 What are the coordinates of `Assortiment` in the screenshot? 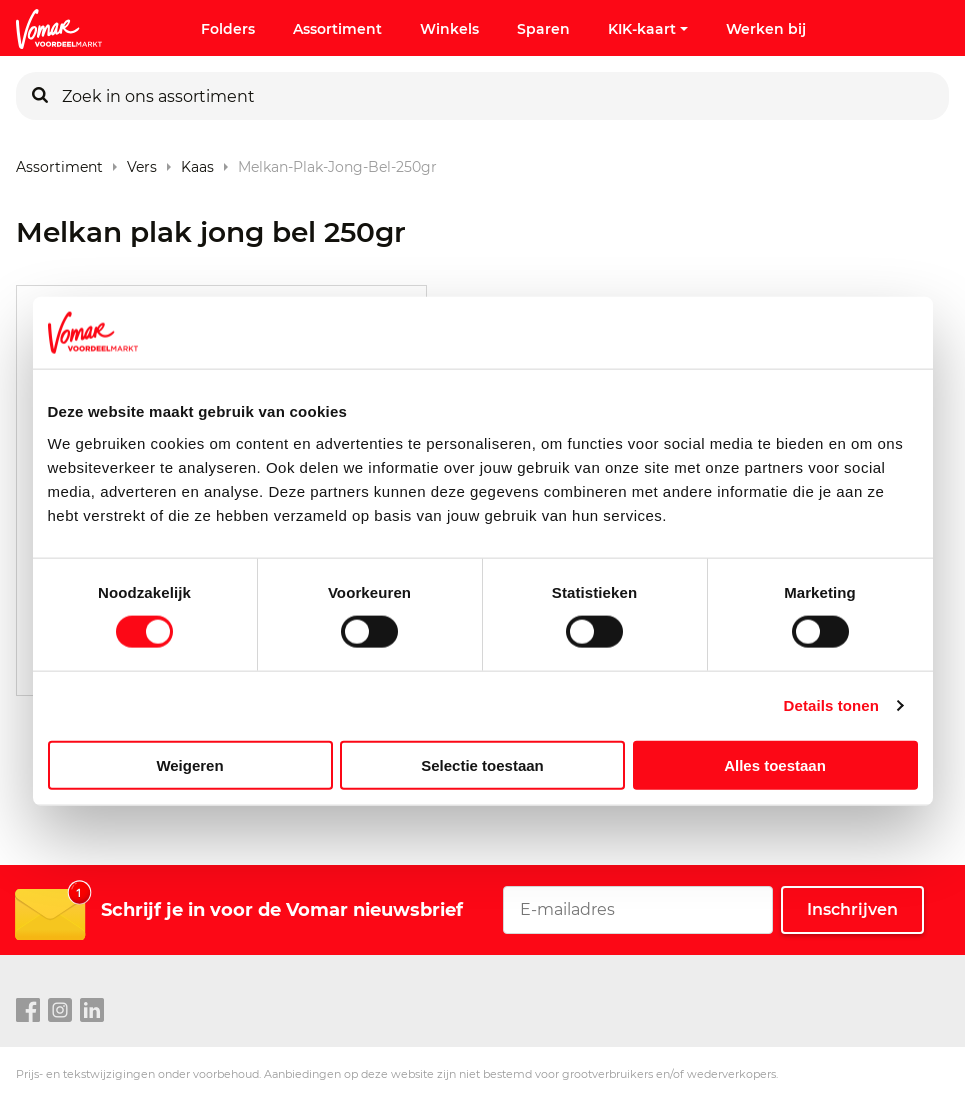 It's located at (337, 29).